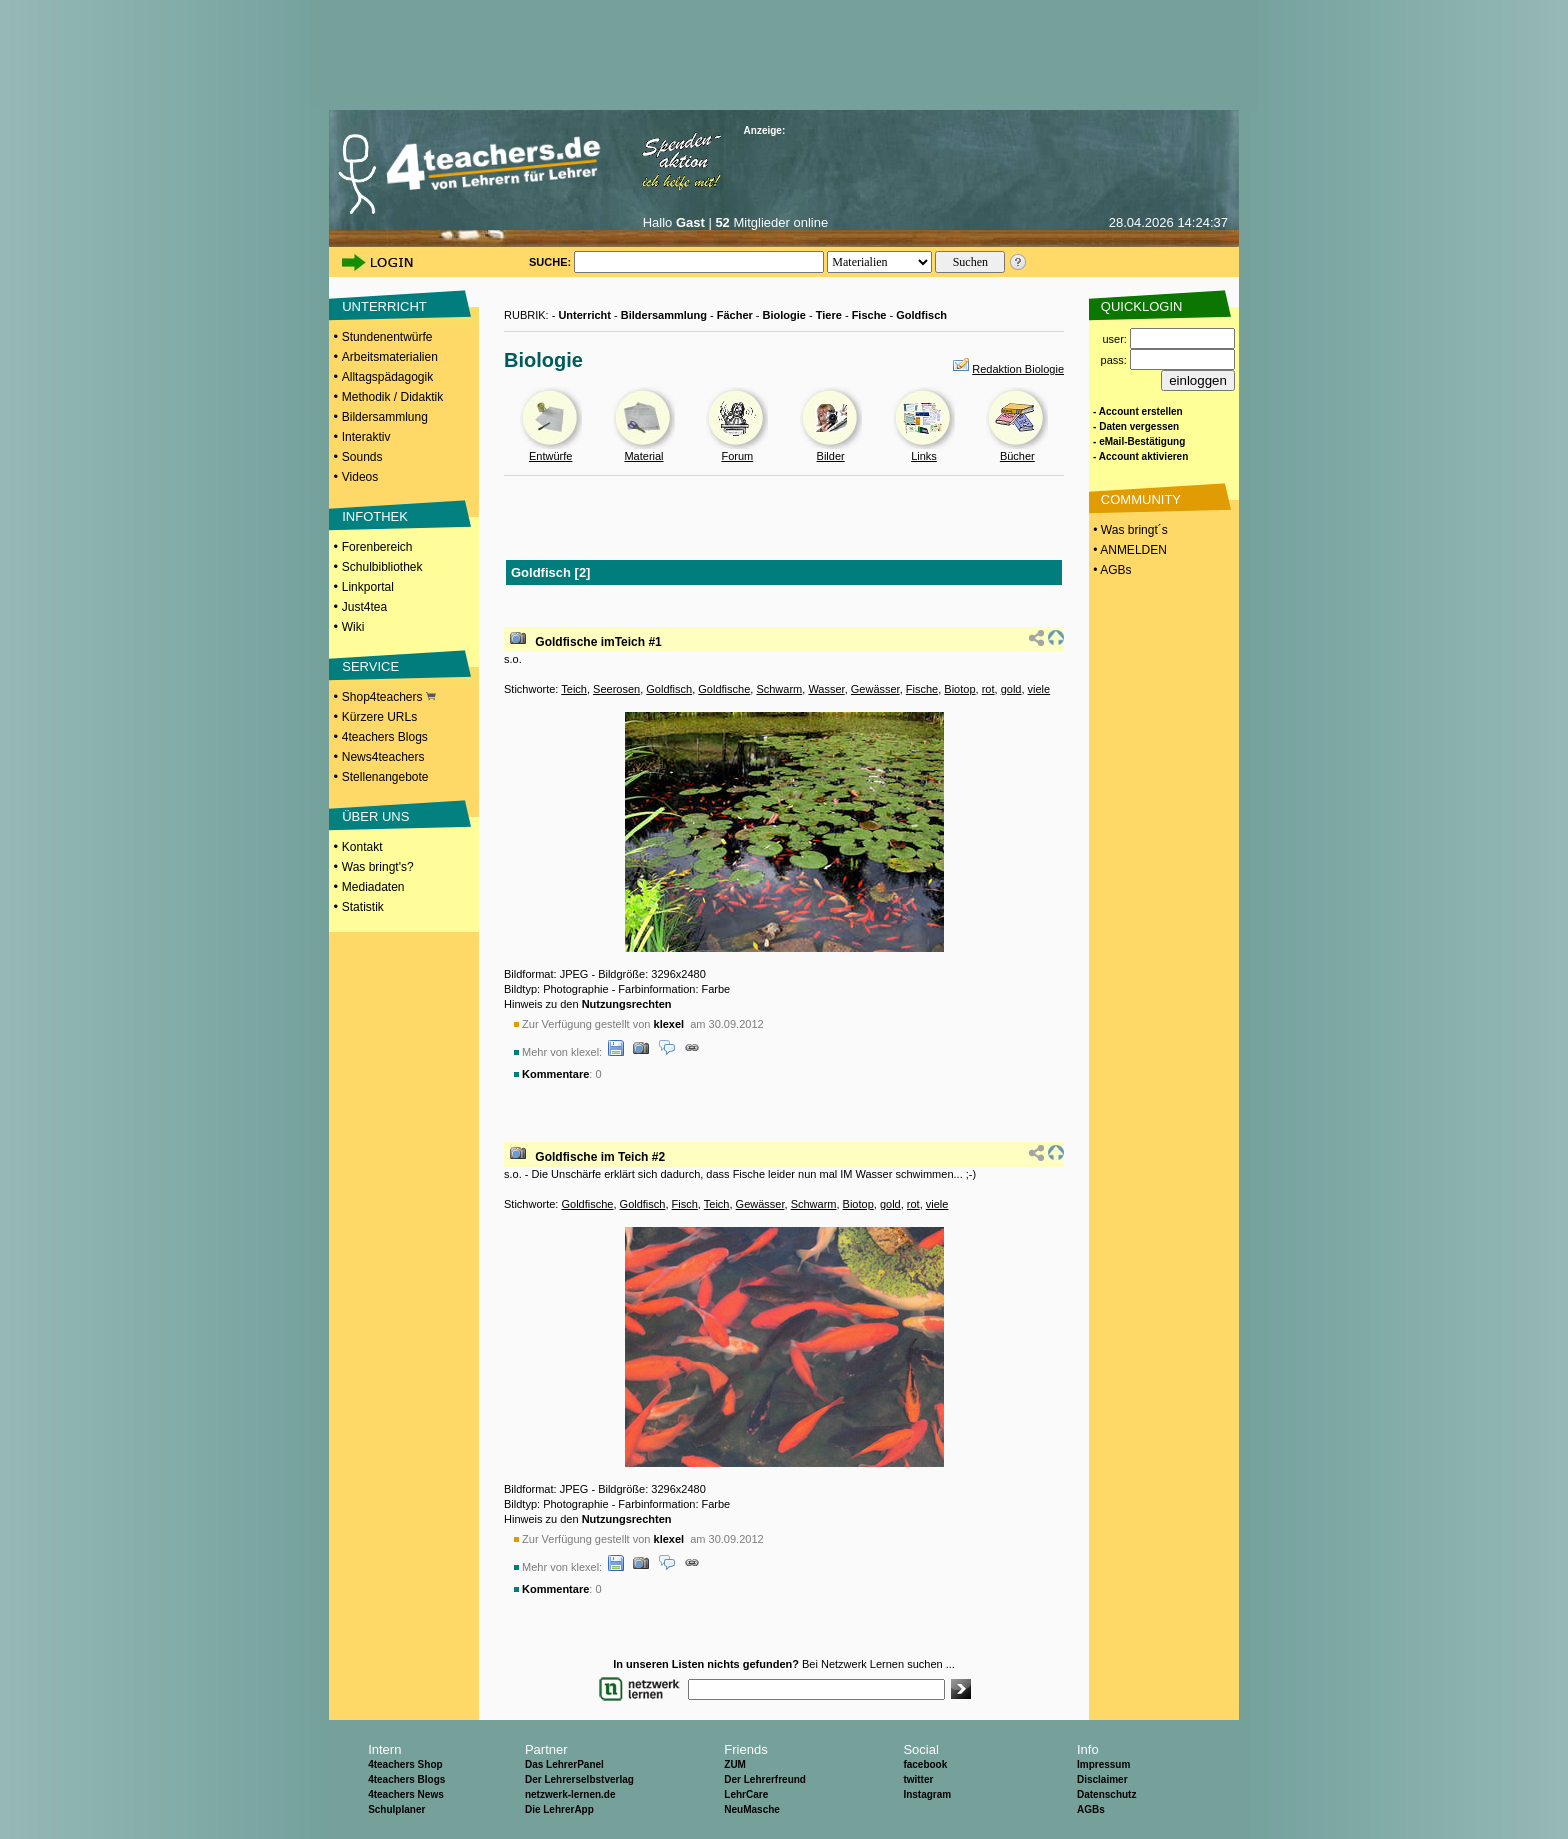  I want to click on facebook, so click(925, 1764).